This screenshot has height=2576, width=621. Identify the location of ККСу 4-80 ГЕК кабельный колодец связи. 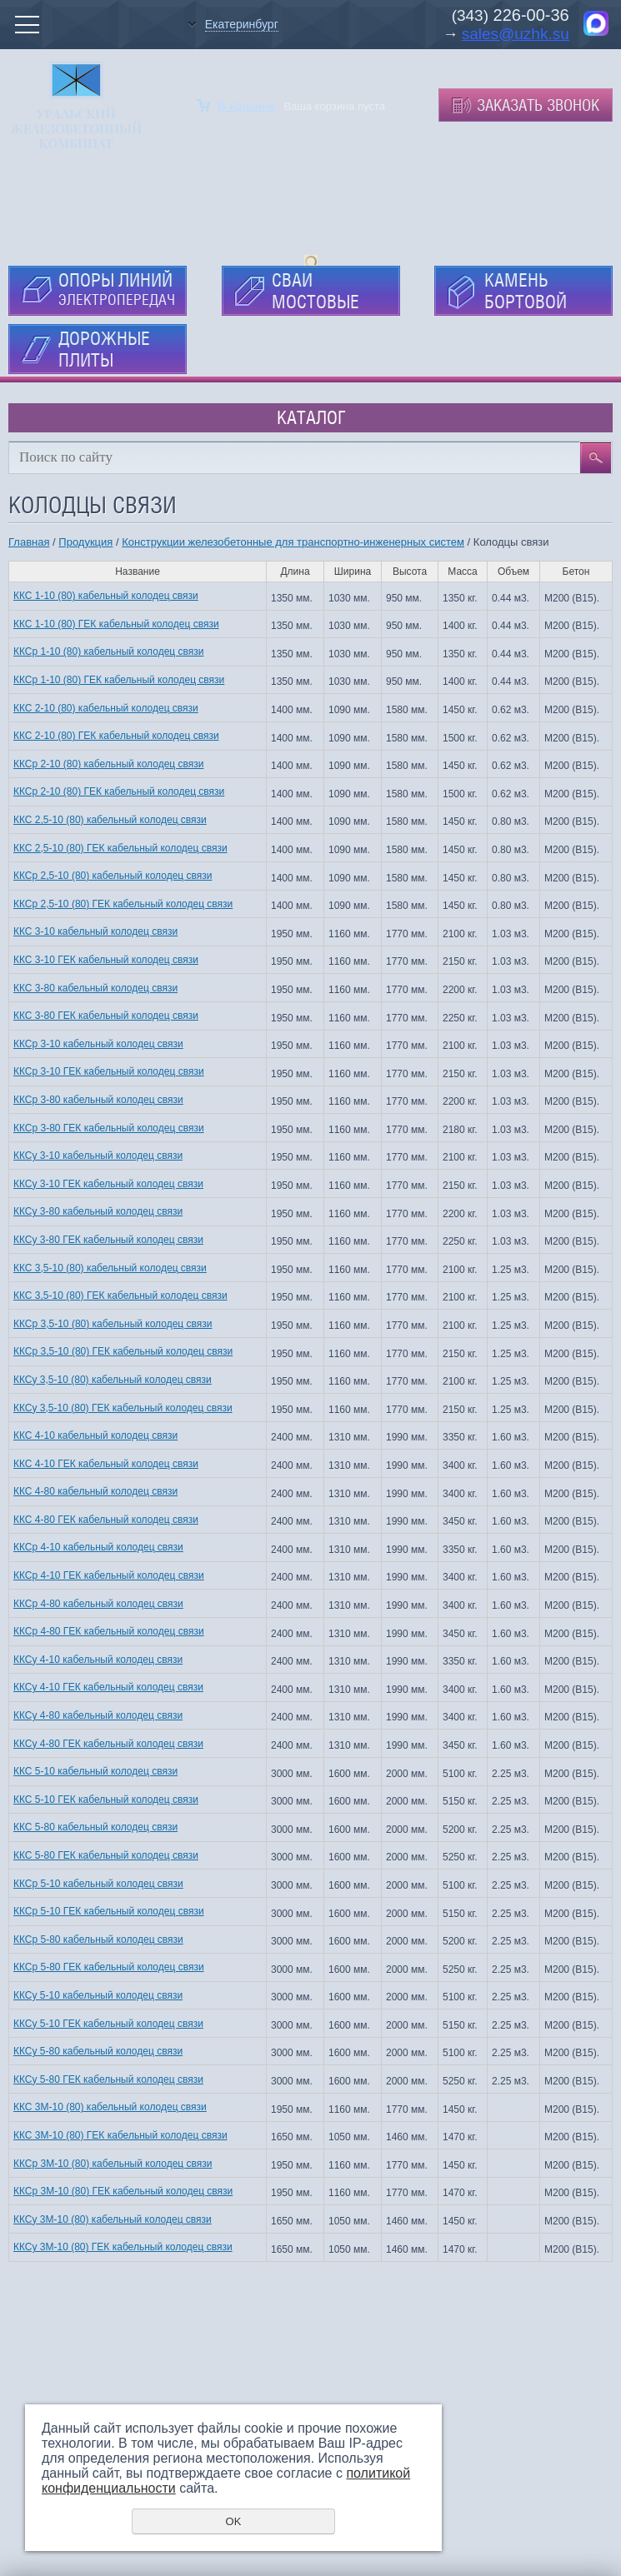
(108, 1744).